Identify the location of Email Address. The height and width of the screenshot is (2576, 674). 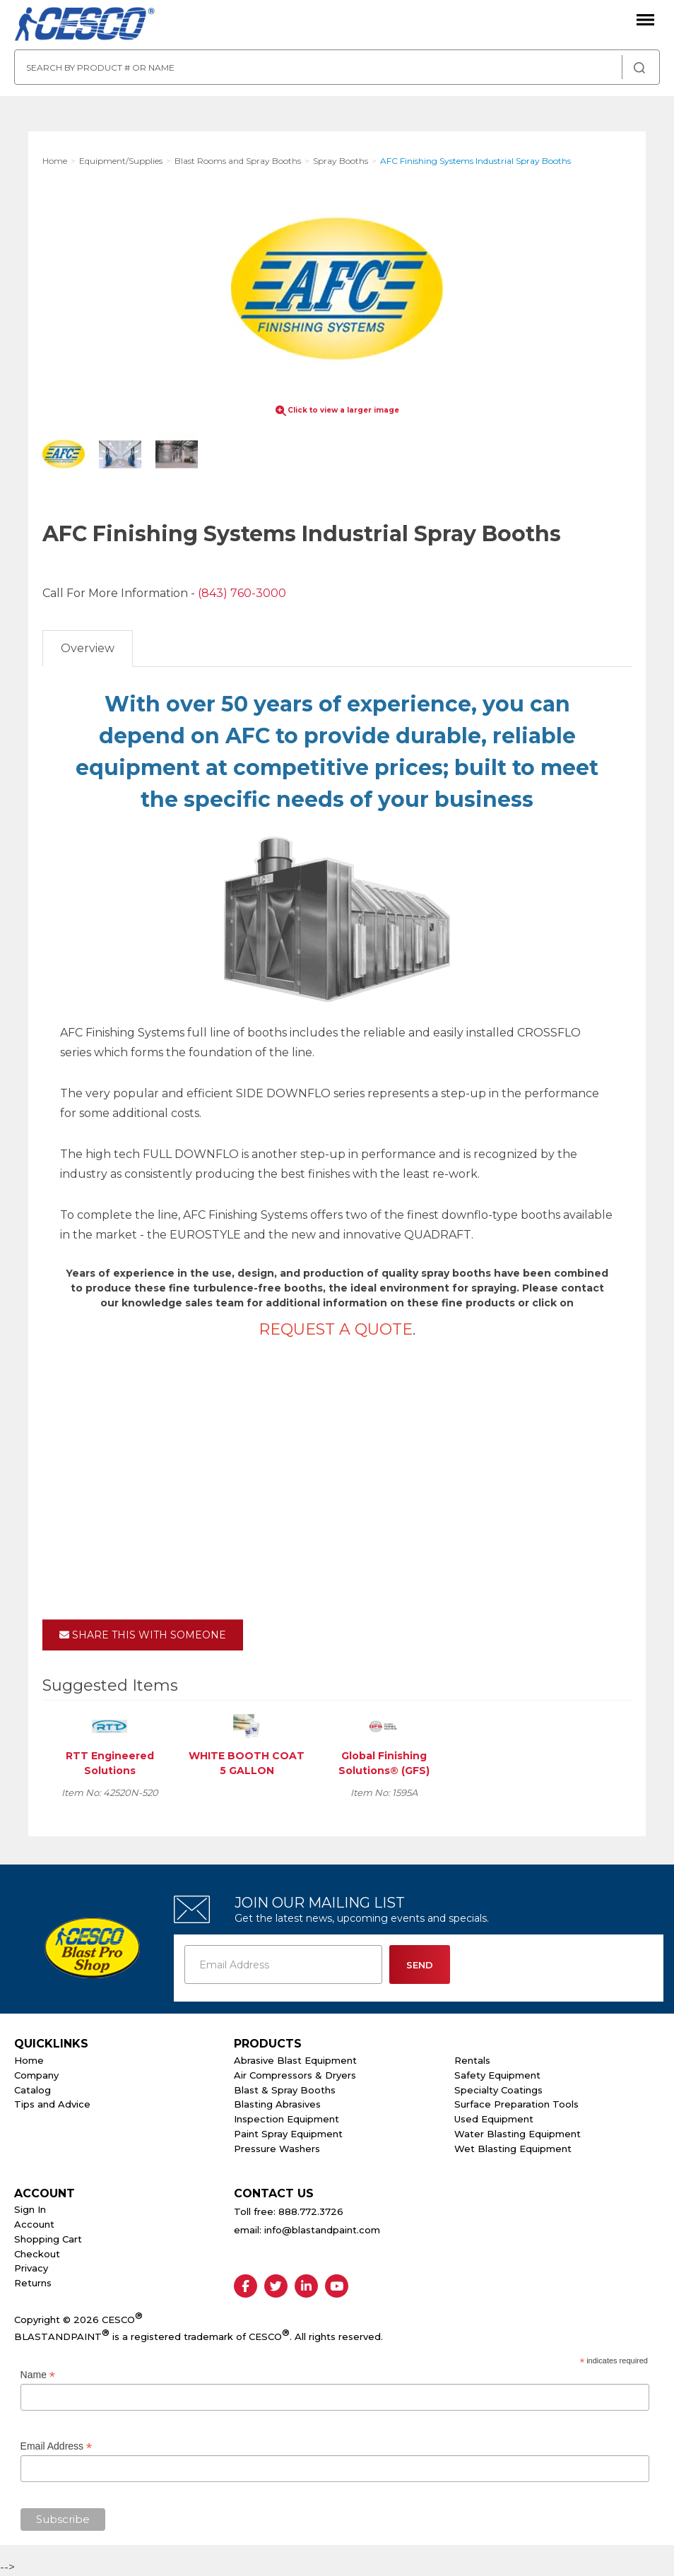
(56, 2446).